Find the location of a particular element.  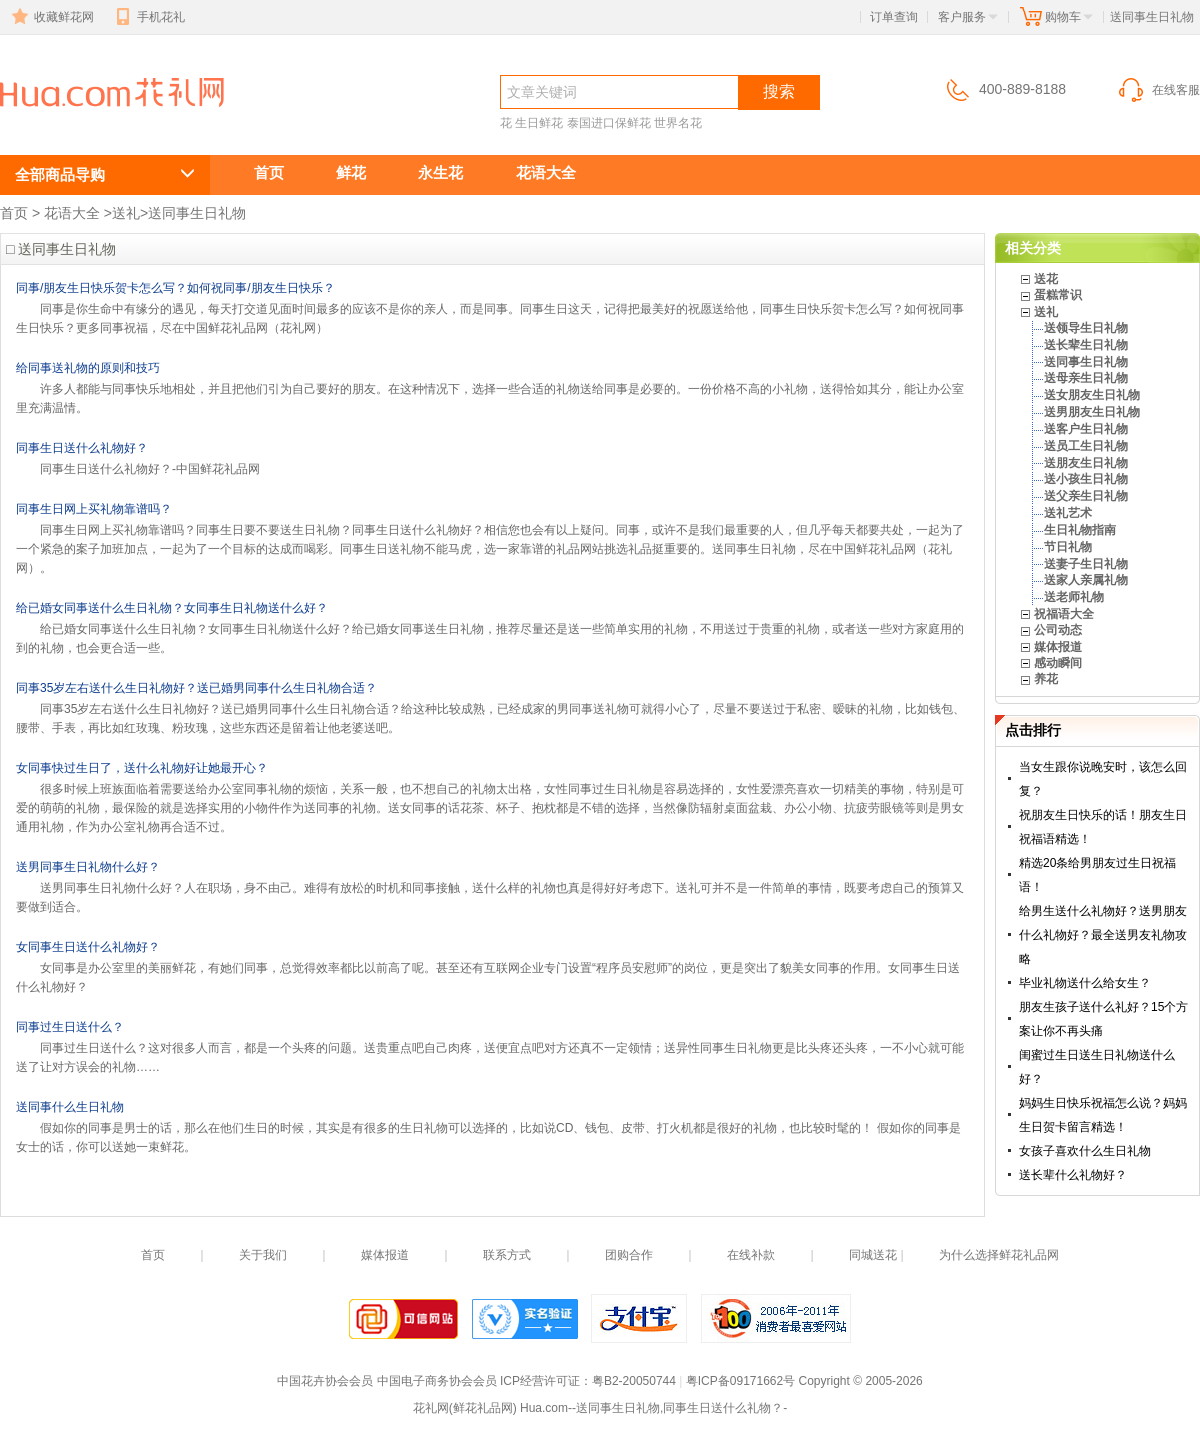

送小孩生日礼物 is located at coordinates (1086, 479).